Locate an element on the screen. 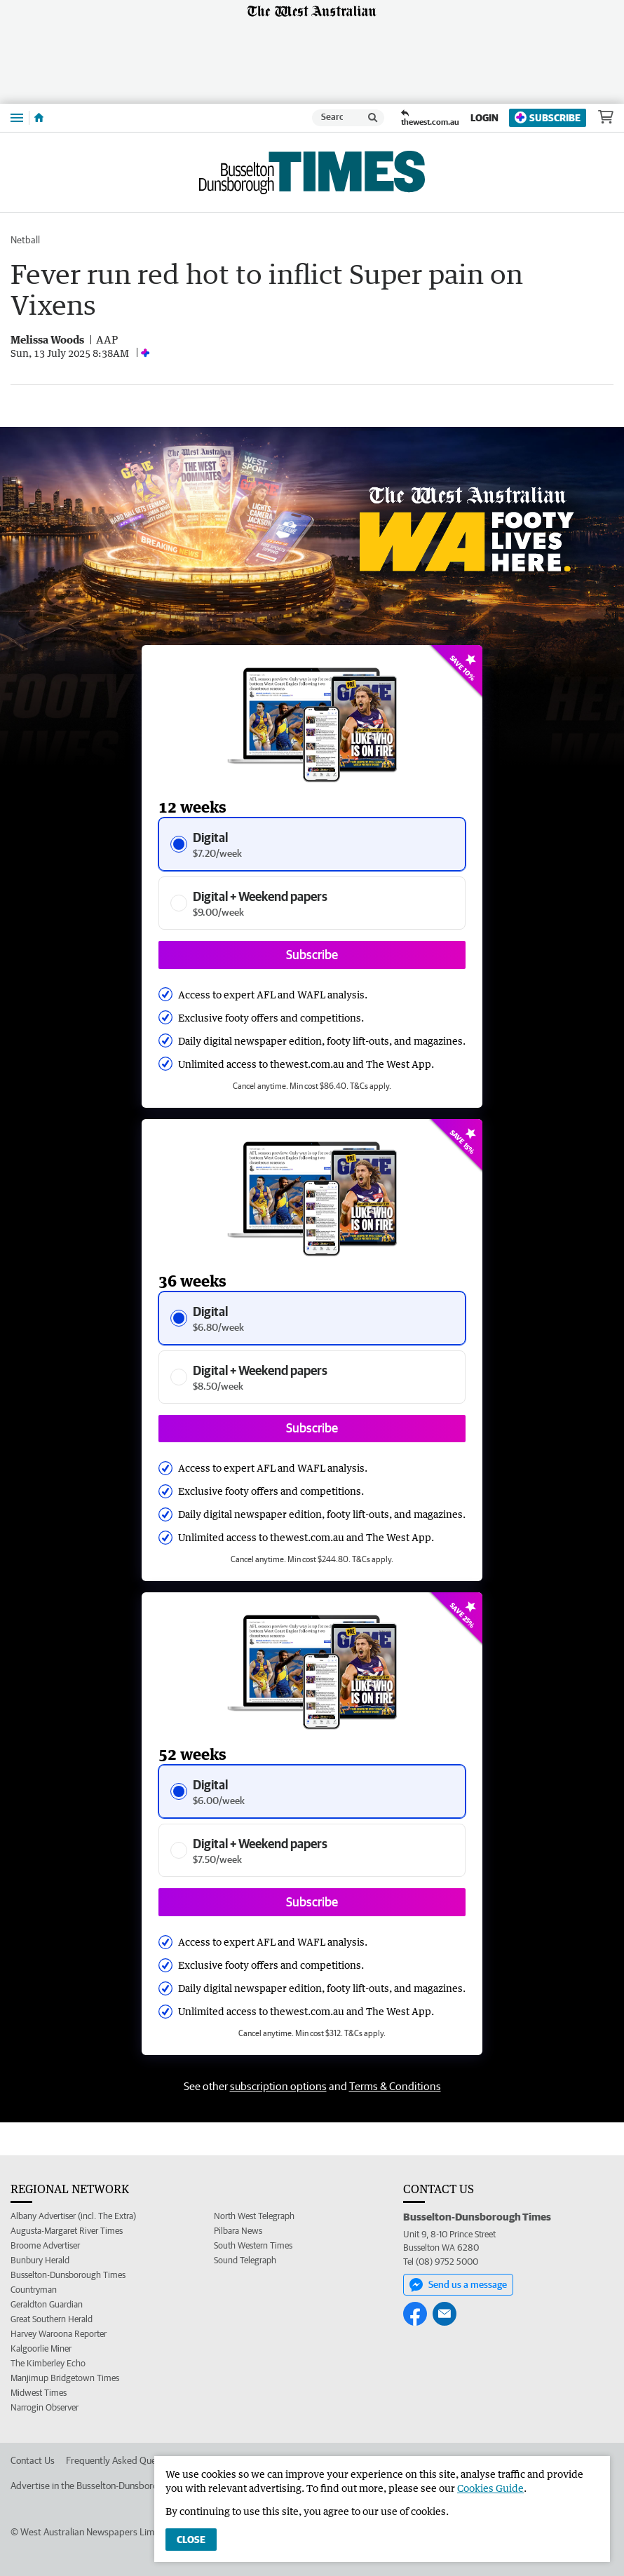 This screenshot has height=2576, width=624. Contact Us is located at coordinates (33, 2460).